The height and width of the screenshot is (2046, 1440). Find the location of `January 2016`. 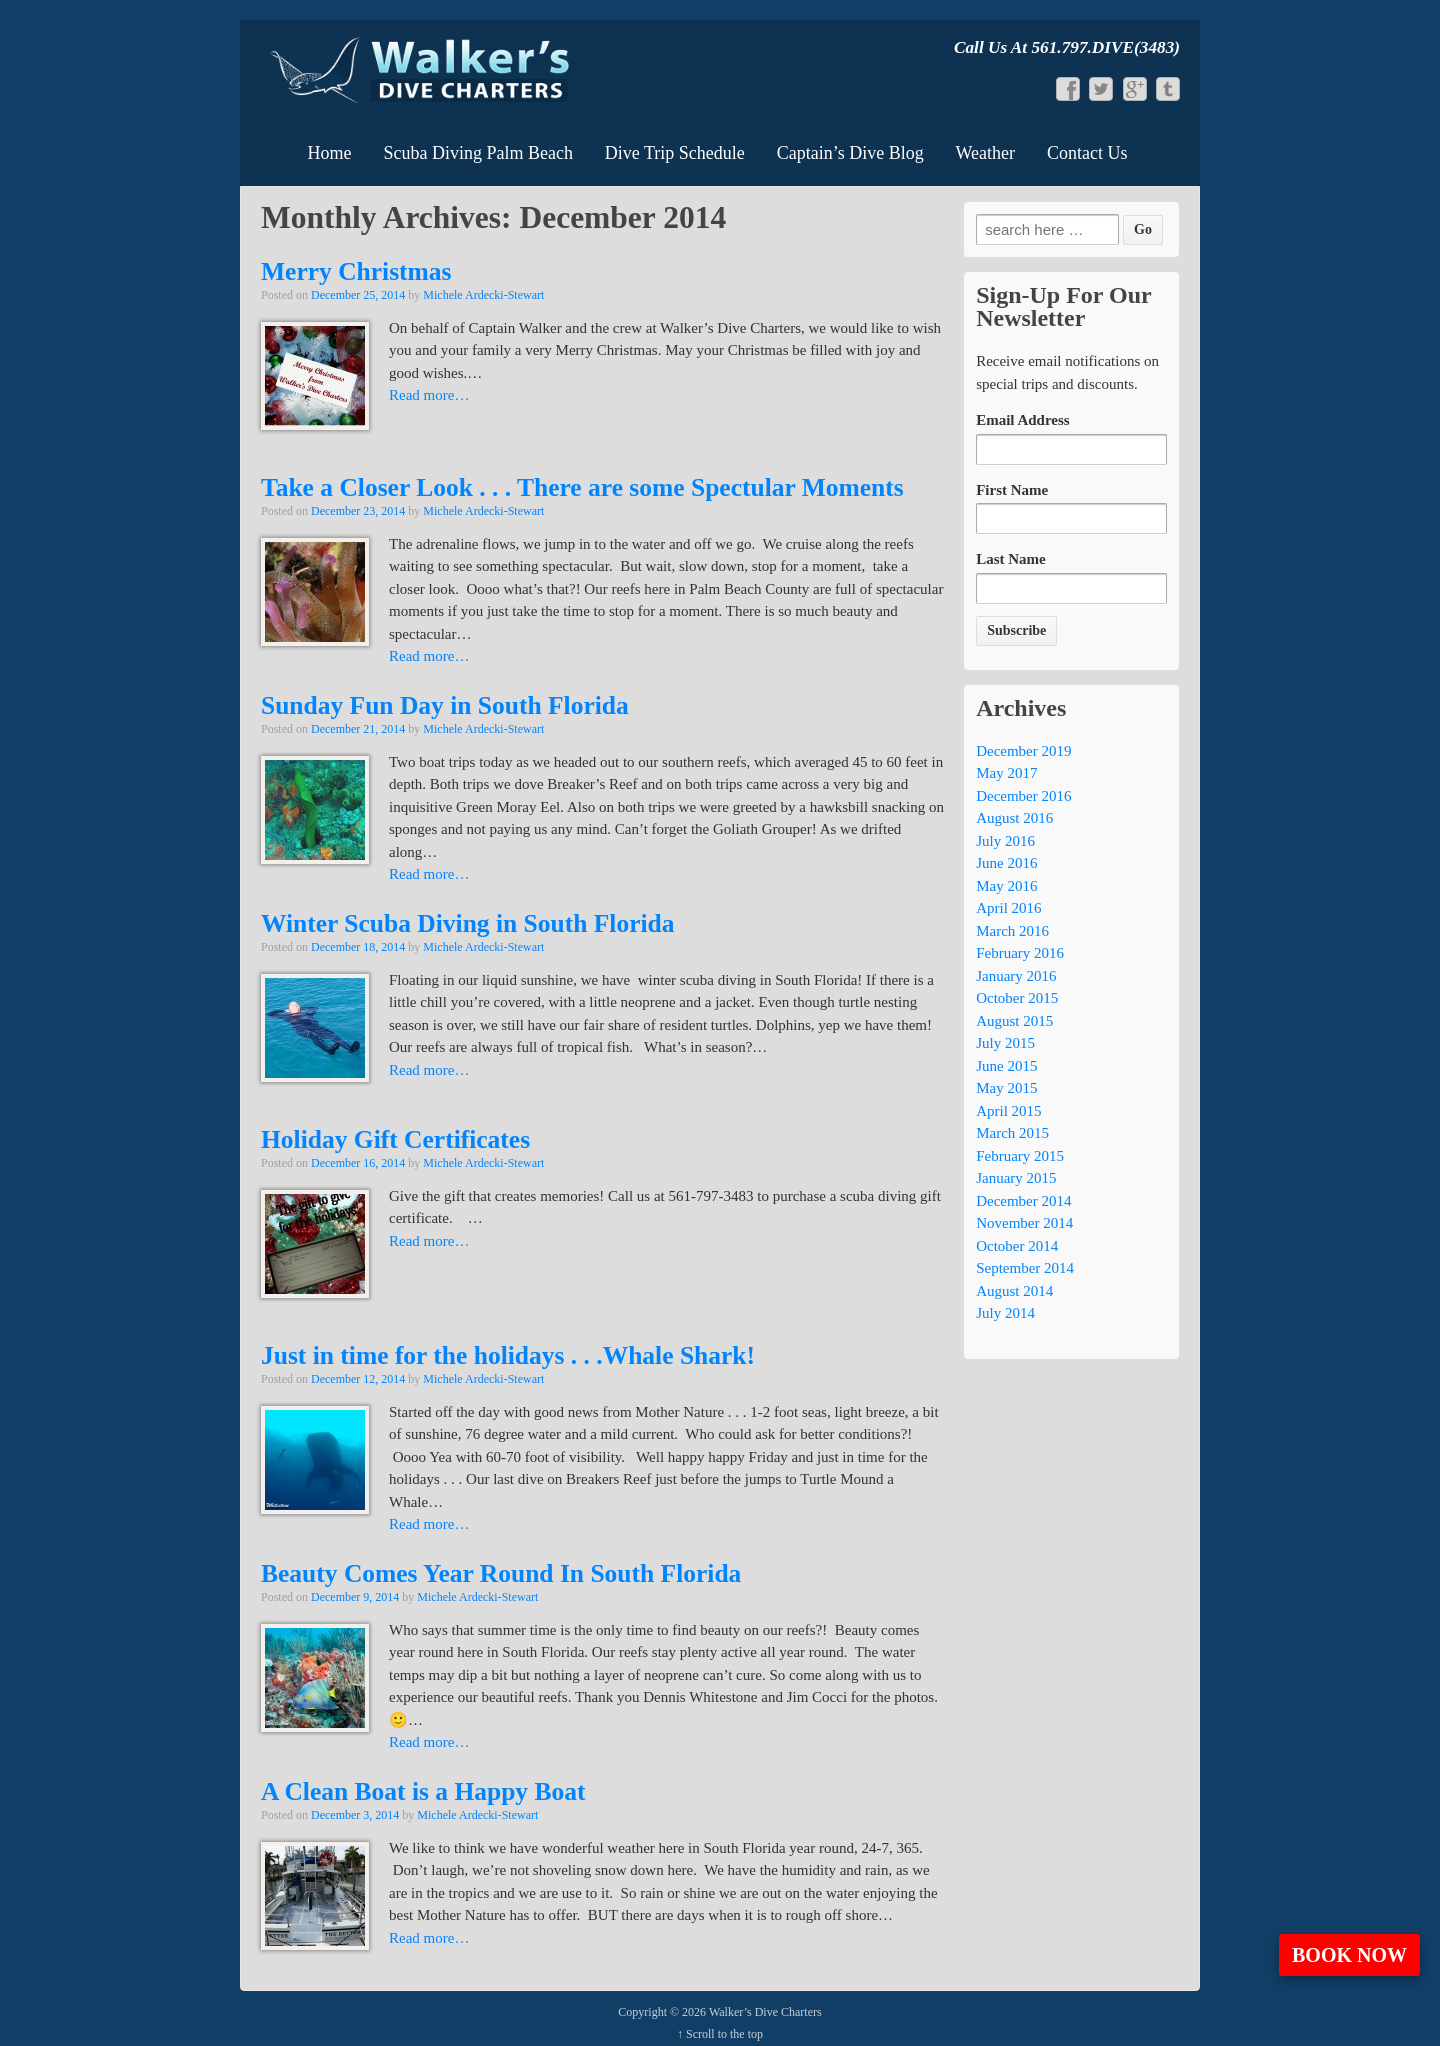

January 2016 is located at coordinates (1016, 976).